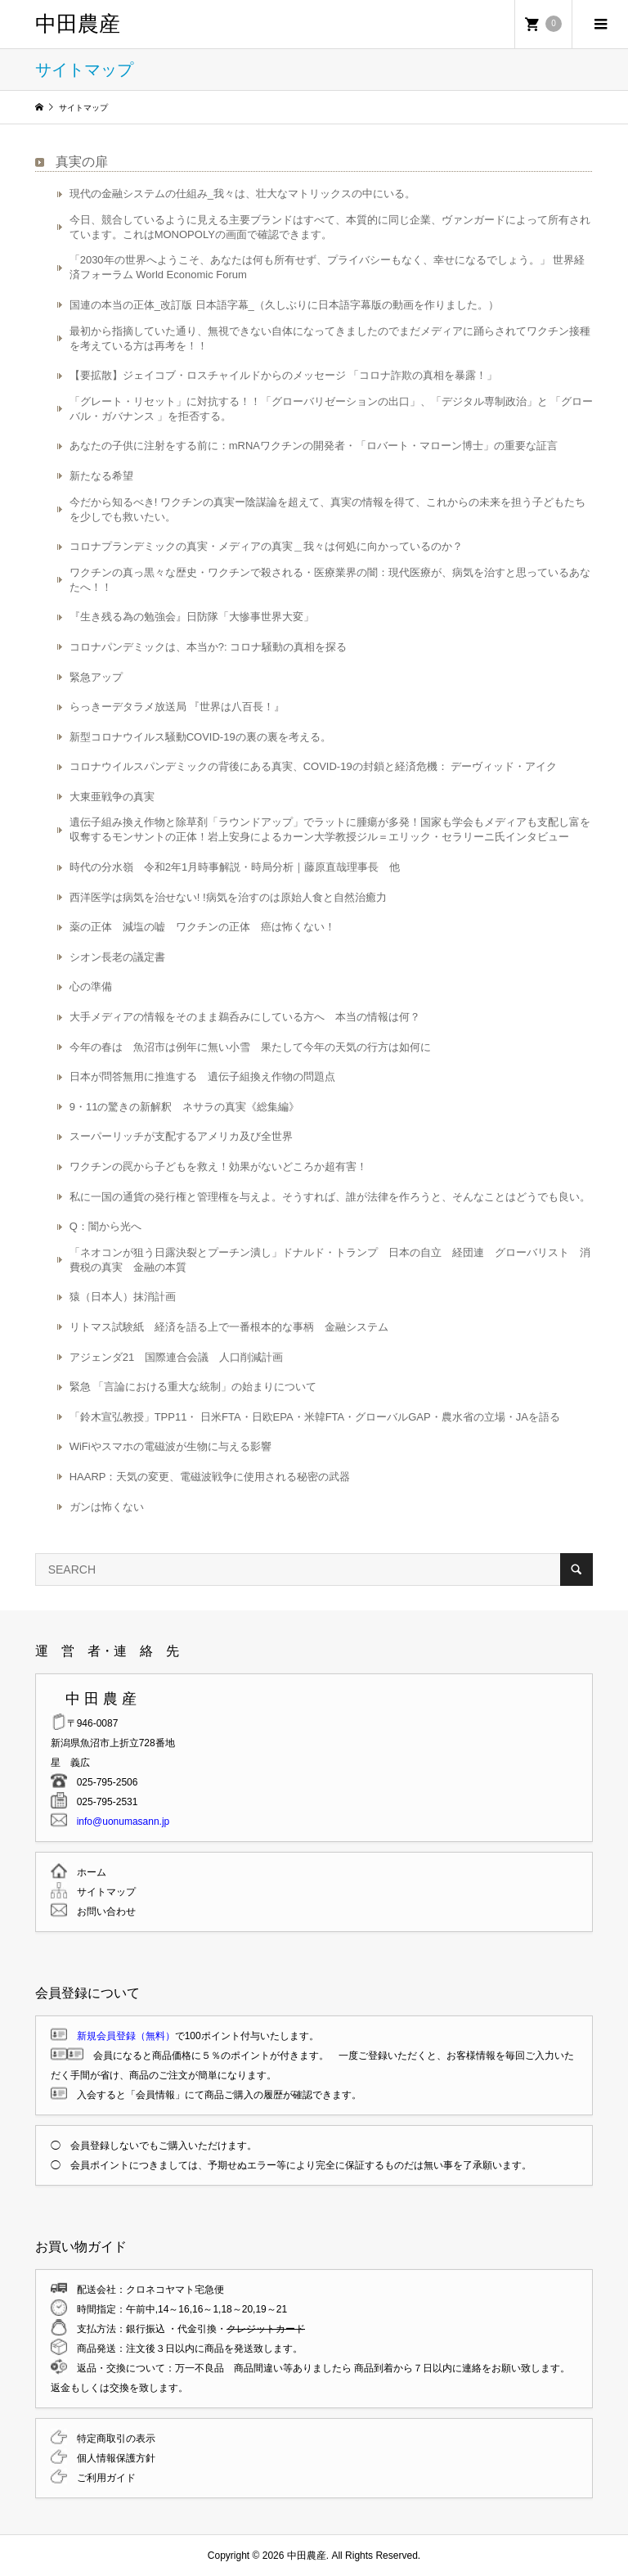 The width and height of the screenshot is (628, 2576). I want to click on コロナウイルスパンデミックの背後にある真実、COVID-19の封鎖と経済危機： デーヴィッド・アイク, so click(314, 766).